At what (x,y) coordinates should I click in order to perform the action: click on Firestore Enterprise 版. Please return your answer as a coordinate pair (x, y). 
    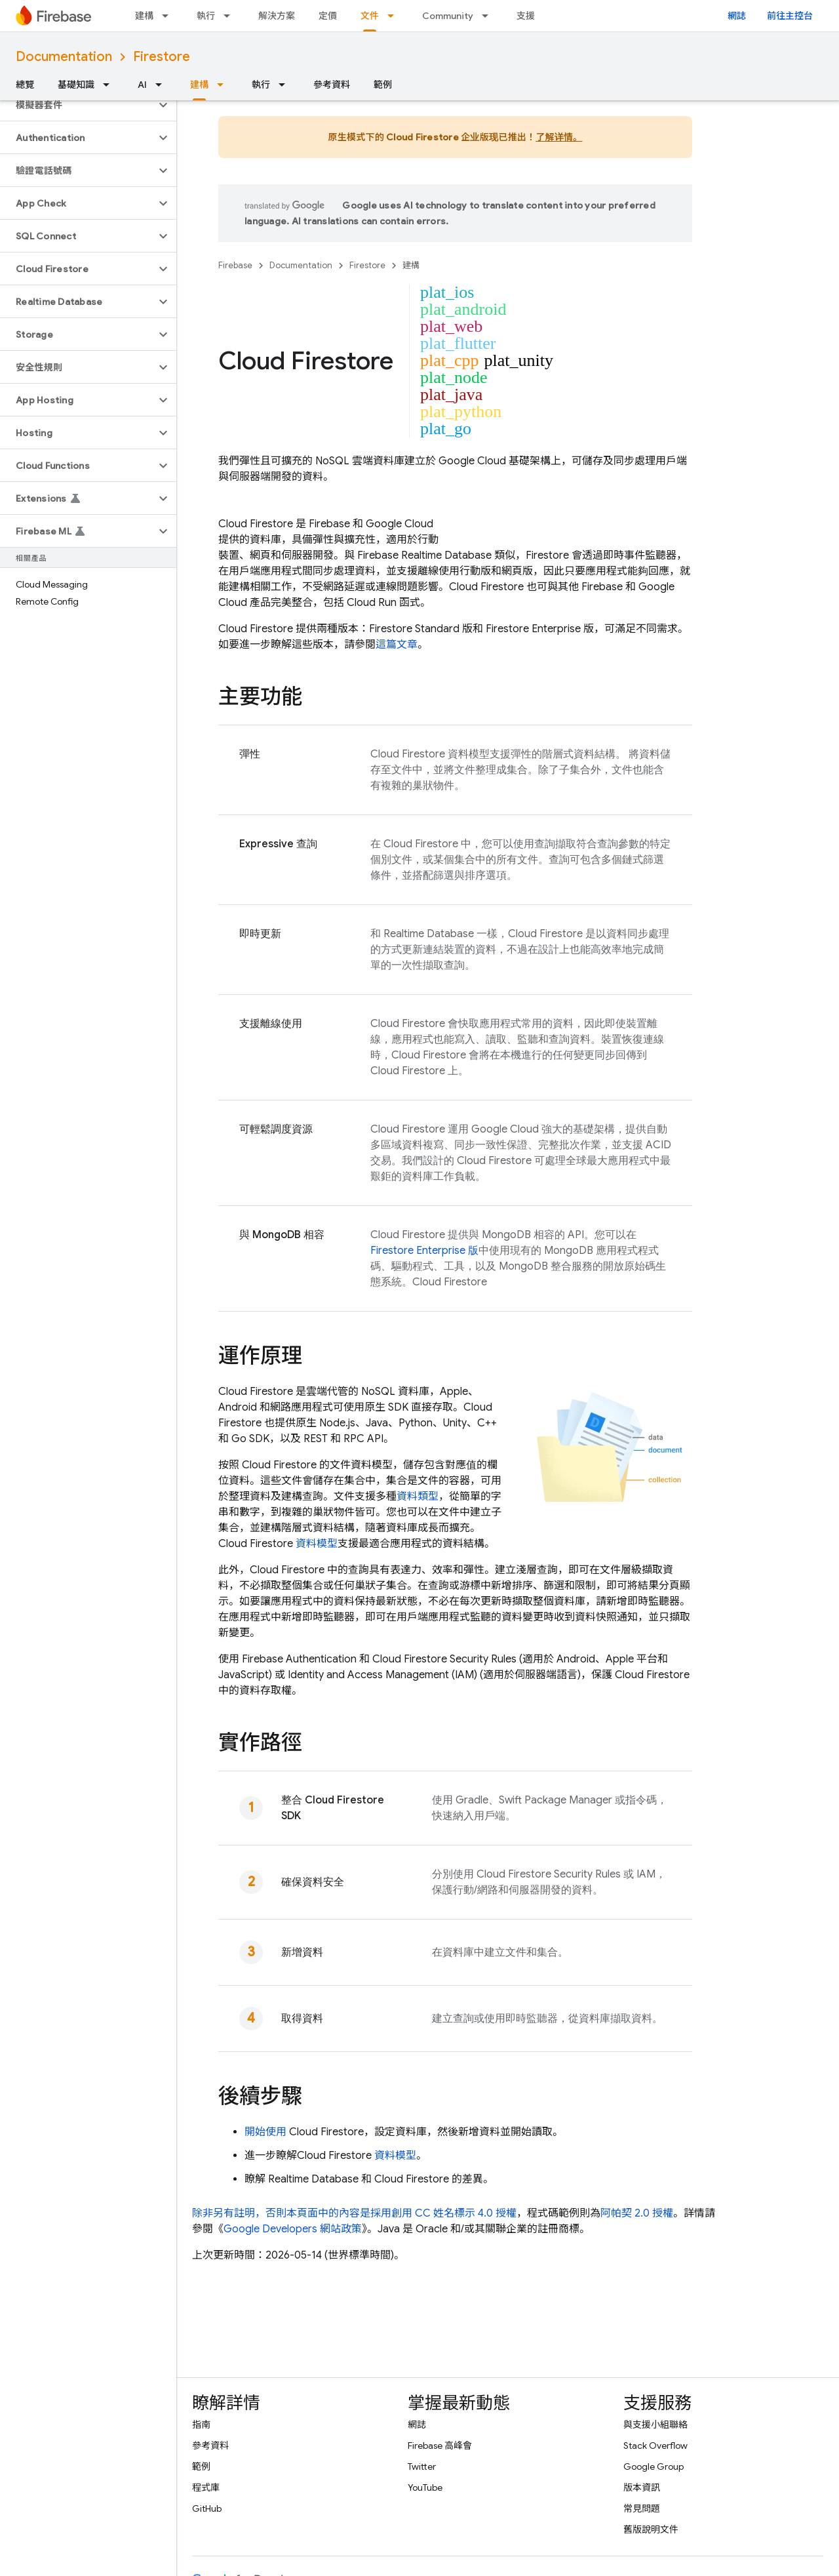
    Looking at the image, I should click on (424, 1250).